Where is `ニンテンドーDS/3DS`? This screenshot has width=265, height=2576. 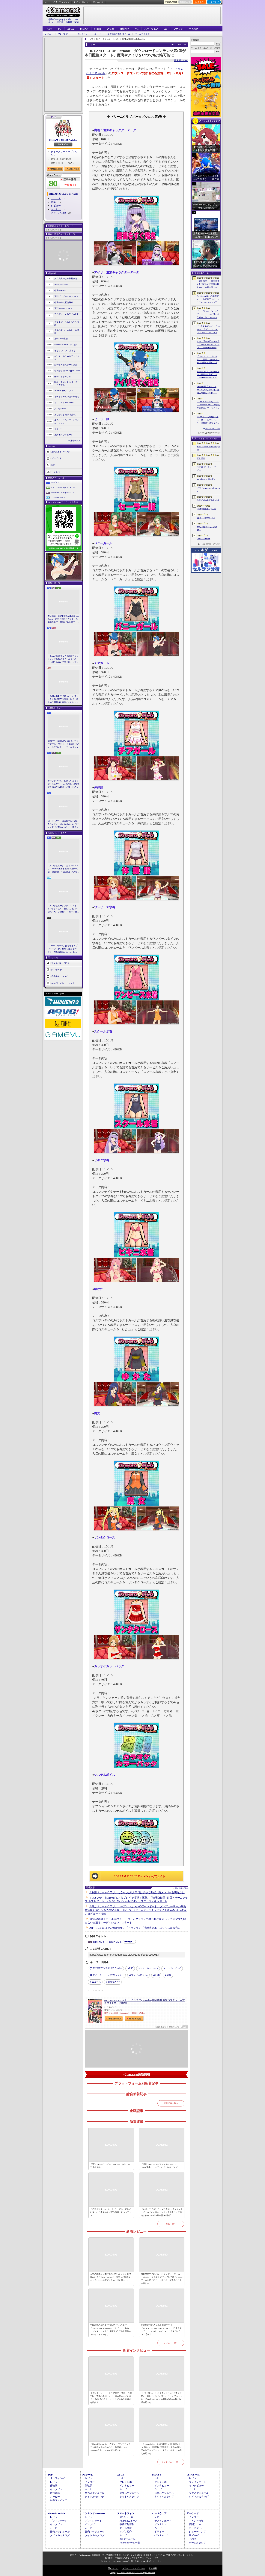
ニンテンドーDS/3DS is located at coordinates (93, 2513).